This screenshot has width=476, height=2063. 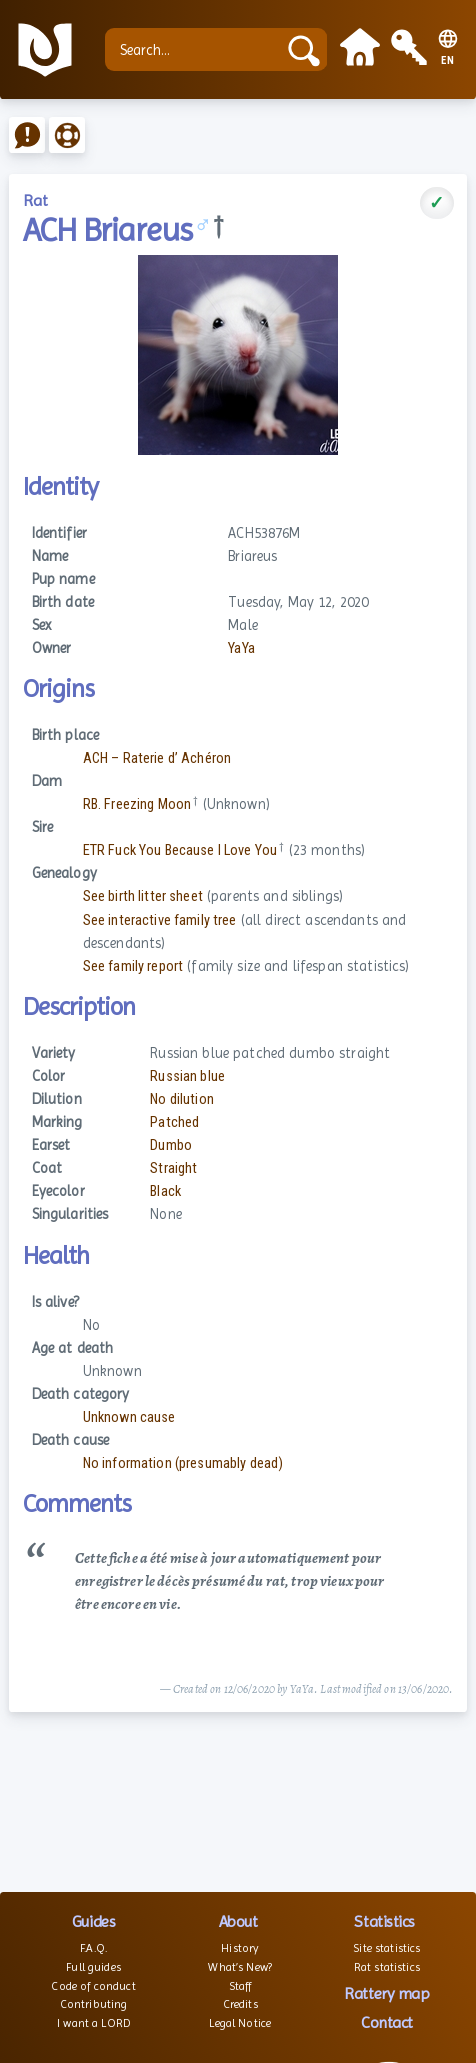 What do you see at coordinates (240, 1986) in the screenshot?
I see `Staff` at bounding box center [240, 1986].